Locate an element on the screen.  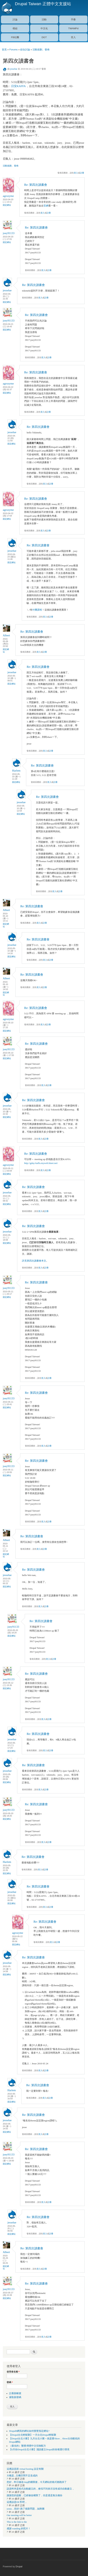
Harlem is located at coordinates (16, 770).